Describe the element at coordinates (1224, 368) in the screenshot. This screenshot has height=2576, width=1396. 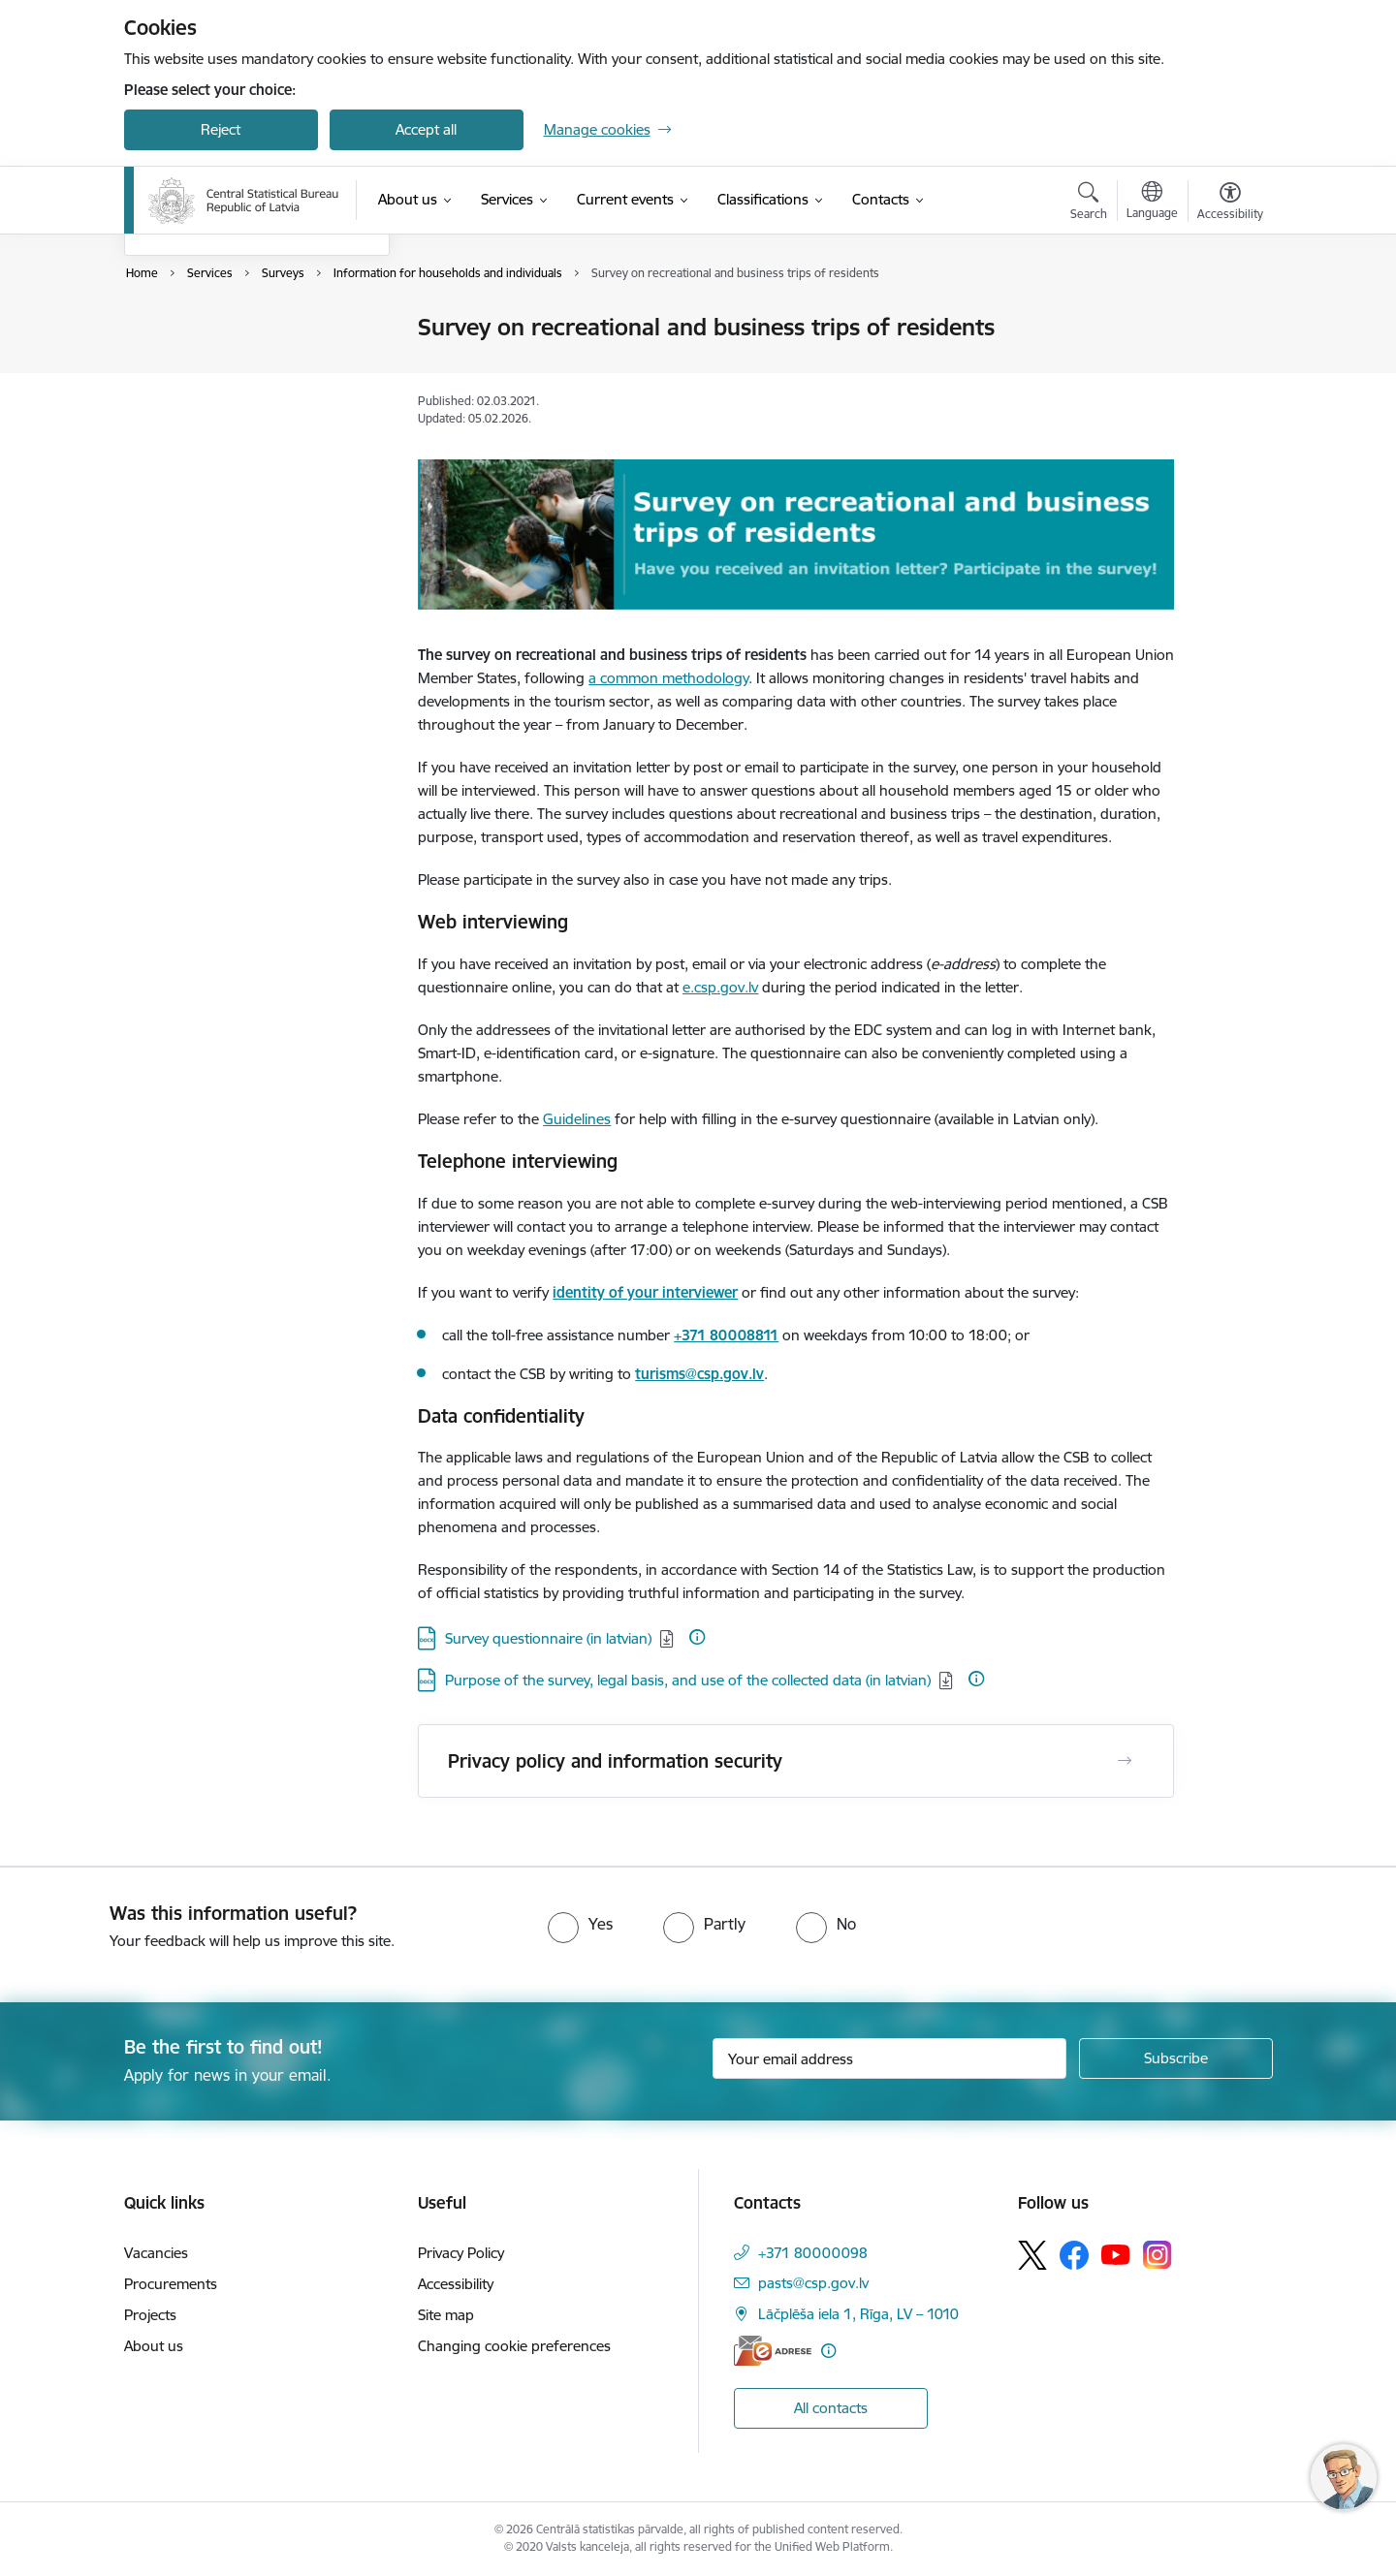
I see `[Share this page]` at that location.